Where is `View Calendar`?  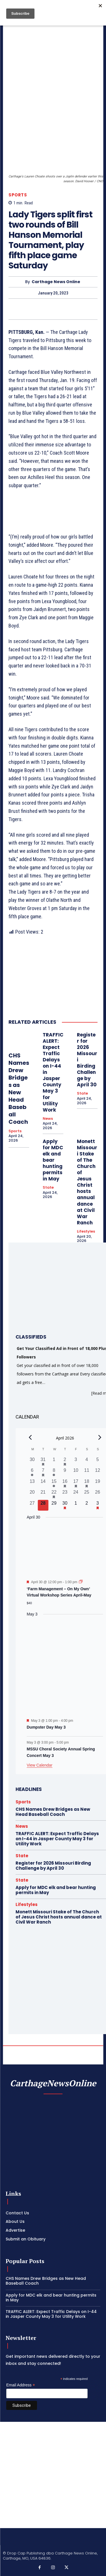
View Calendar is located at coordinates (40, 1765).